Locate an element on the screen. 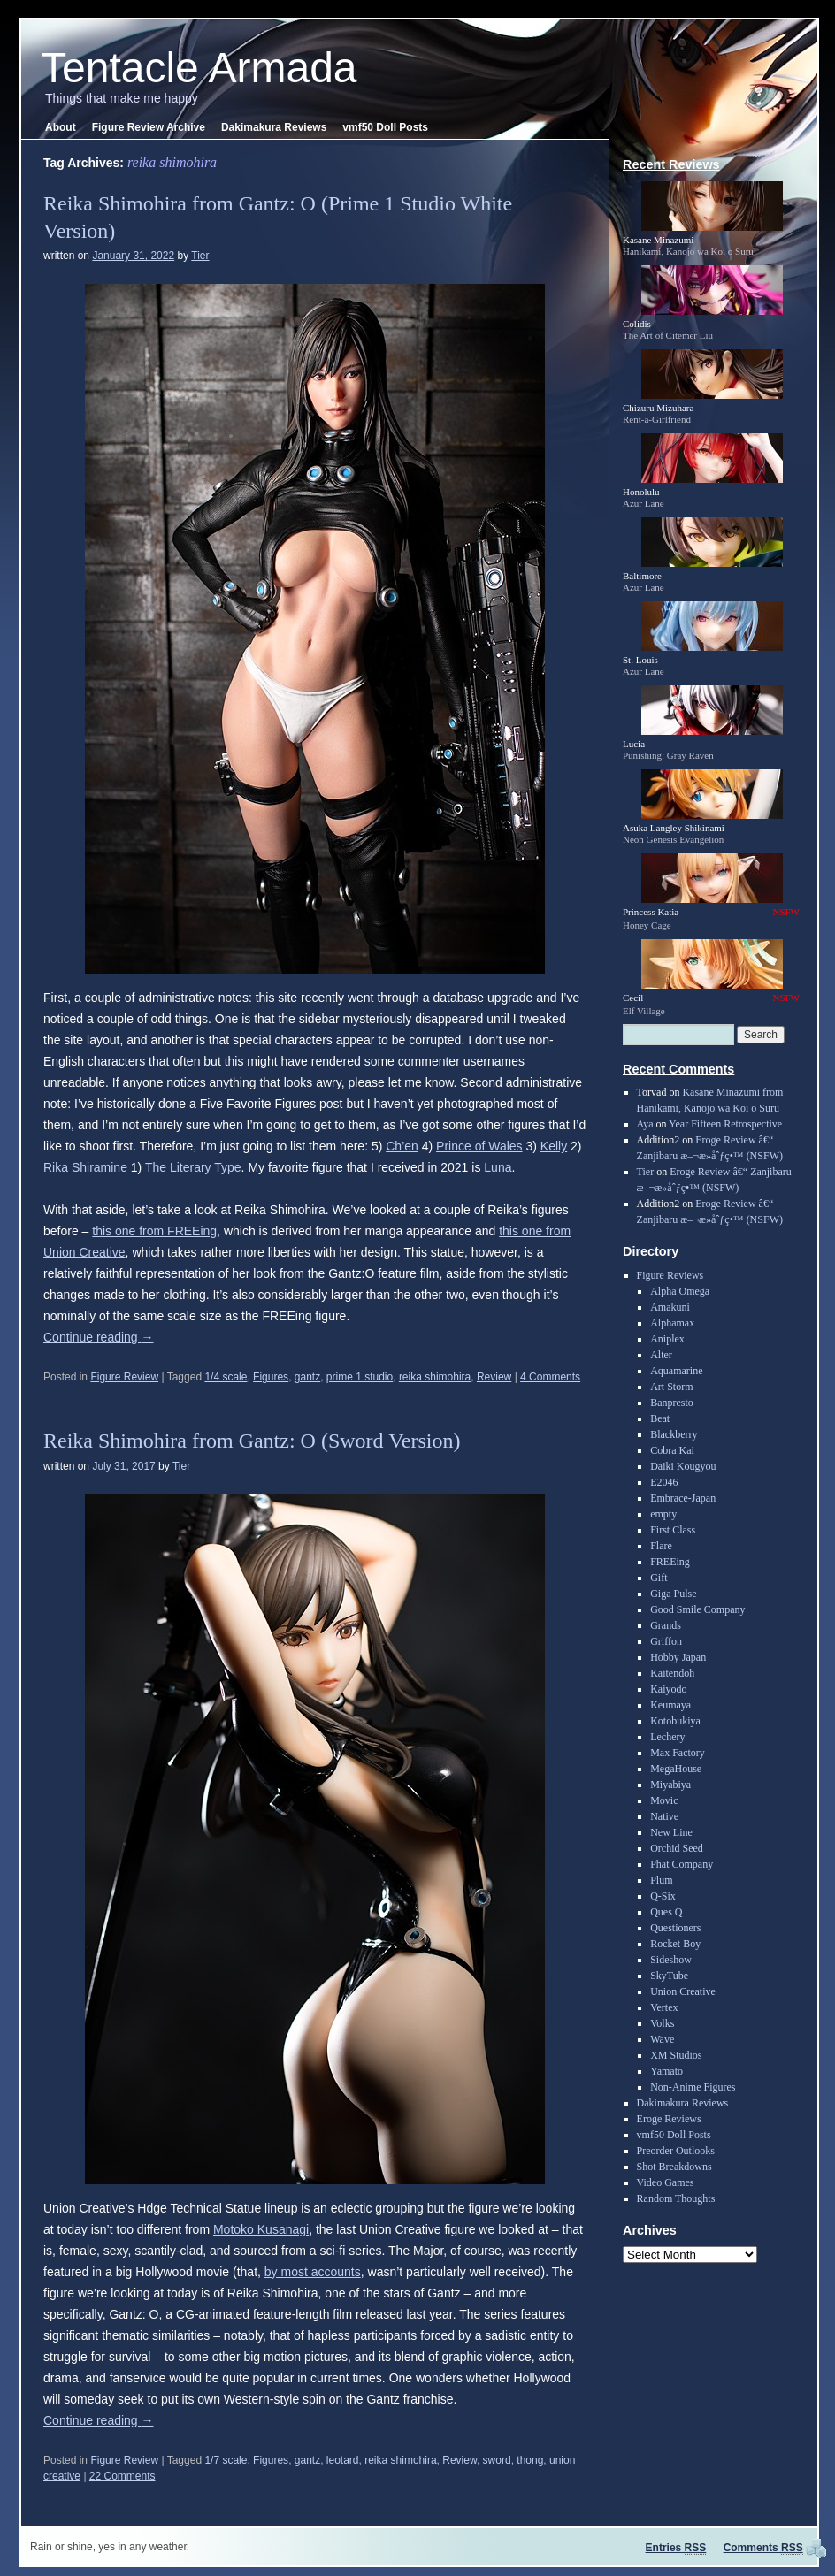 Image resolution: width=835 pixels, height=2576 pixels. Blackberry is located at coordinates (673, 1434).